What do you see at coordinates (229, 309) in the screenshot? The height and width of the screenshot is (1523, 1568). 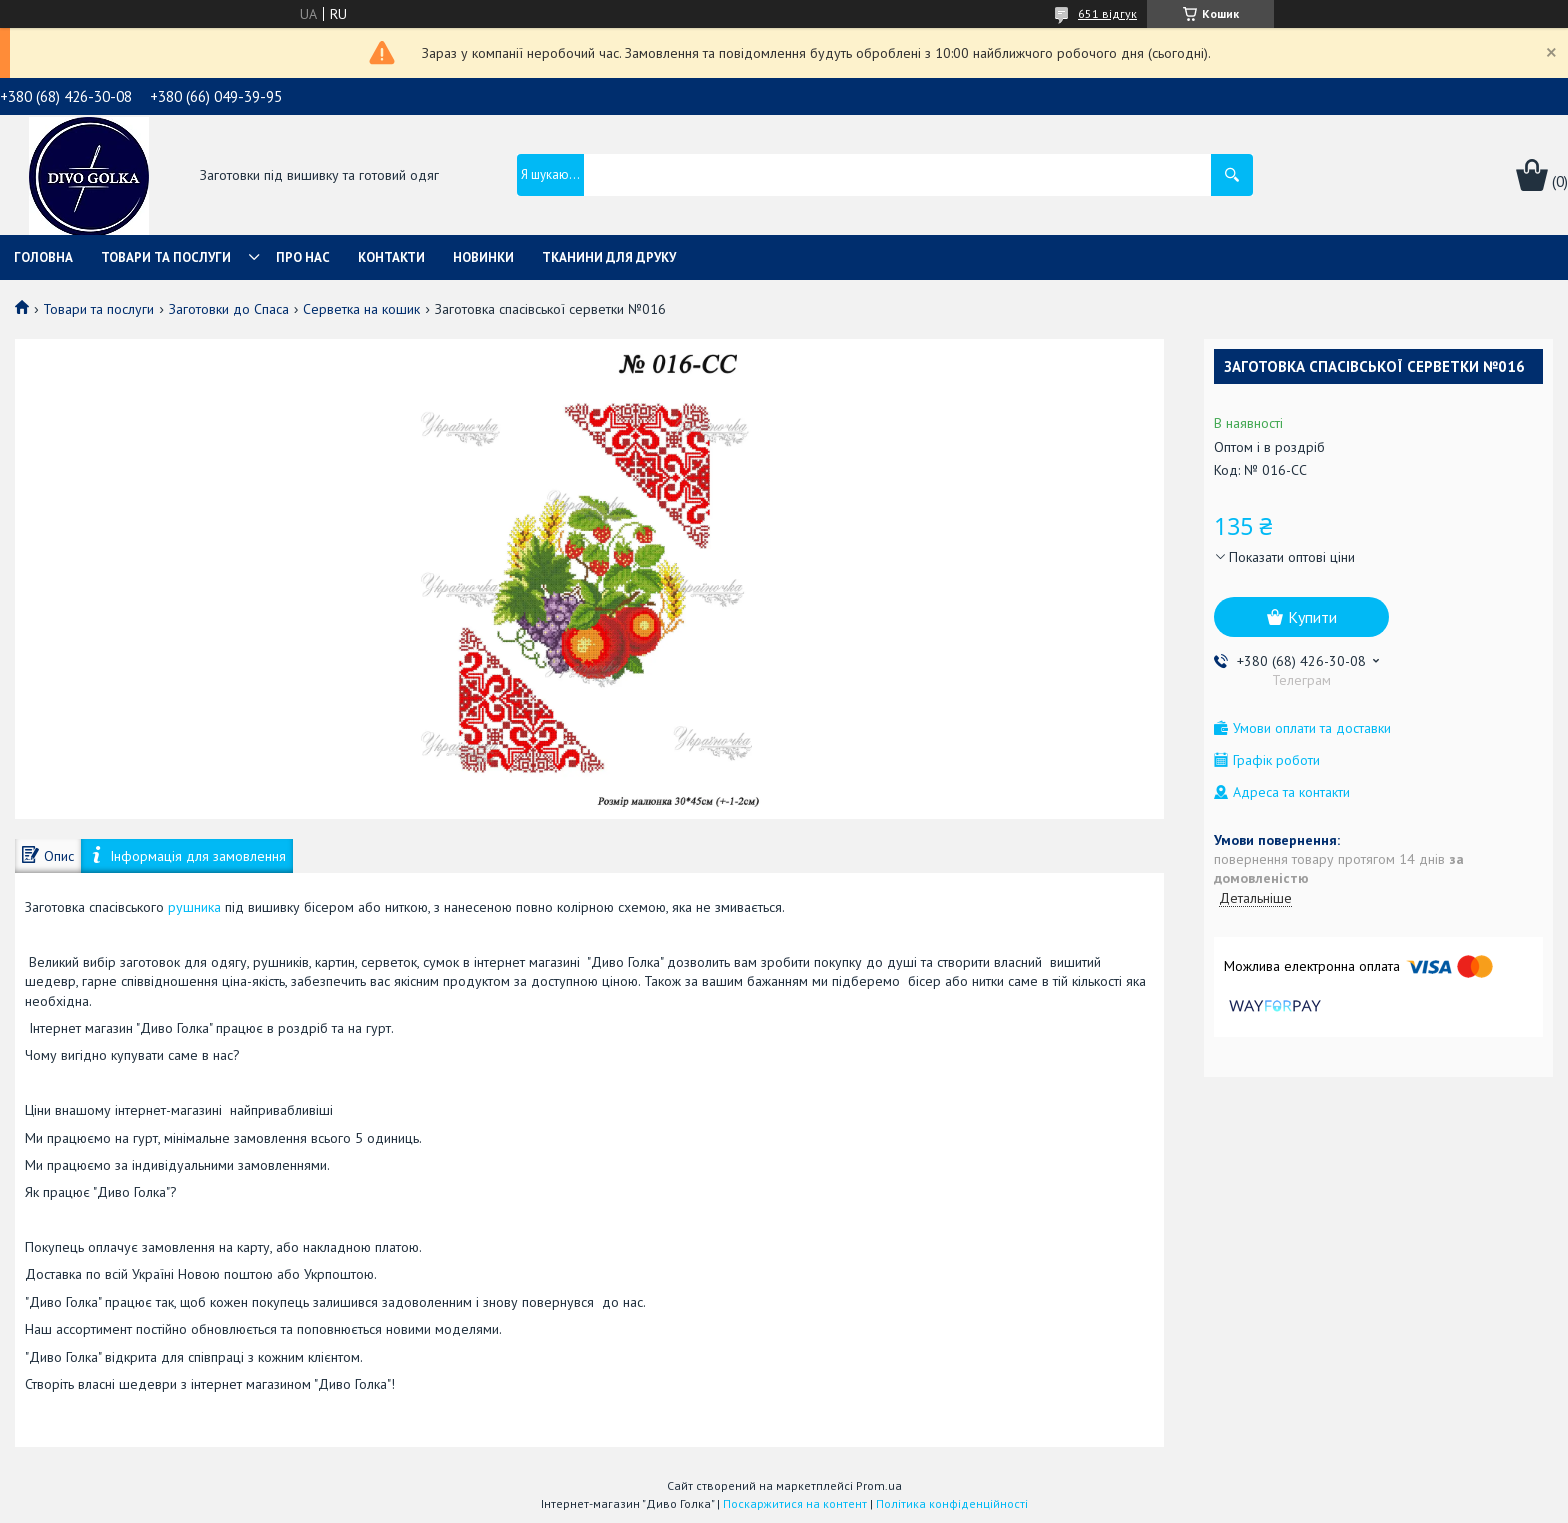 I see `Заготовки до Спаса` at bounding box center [229, 309].